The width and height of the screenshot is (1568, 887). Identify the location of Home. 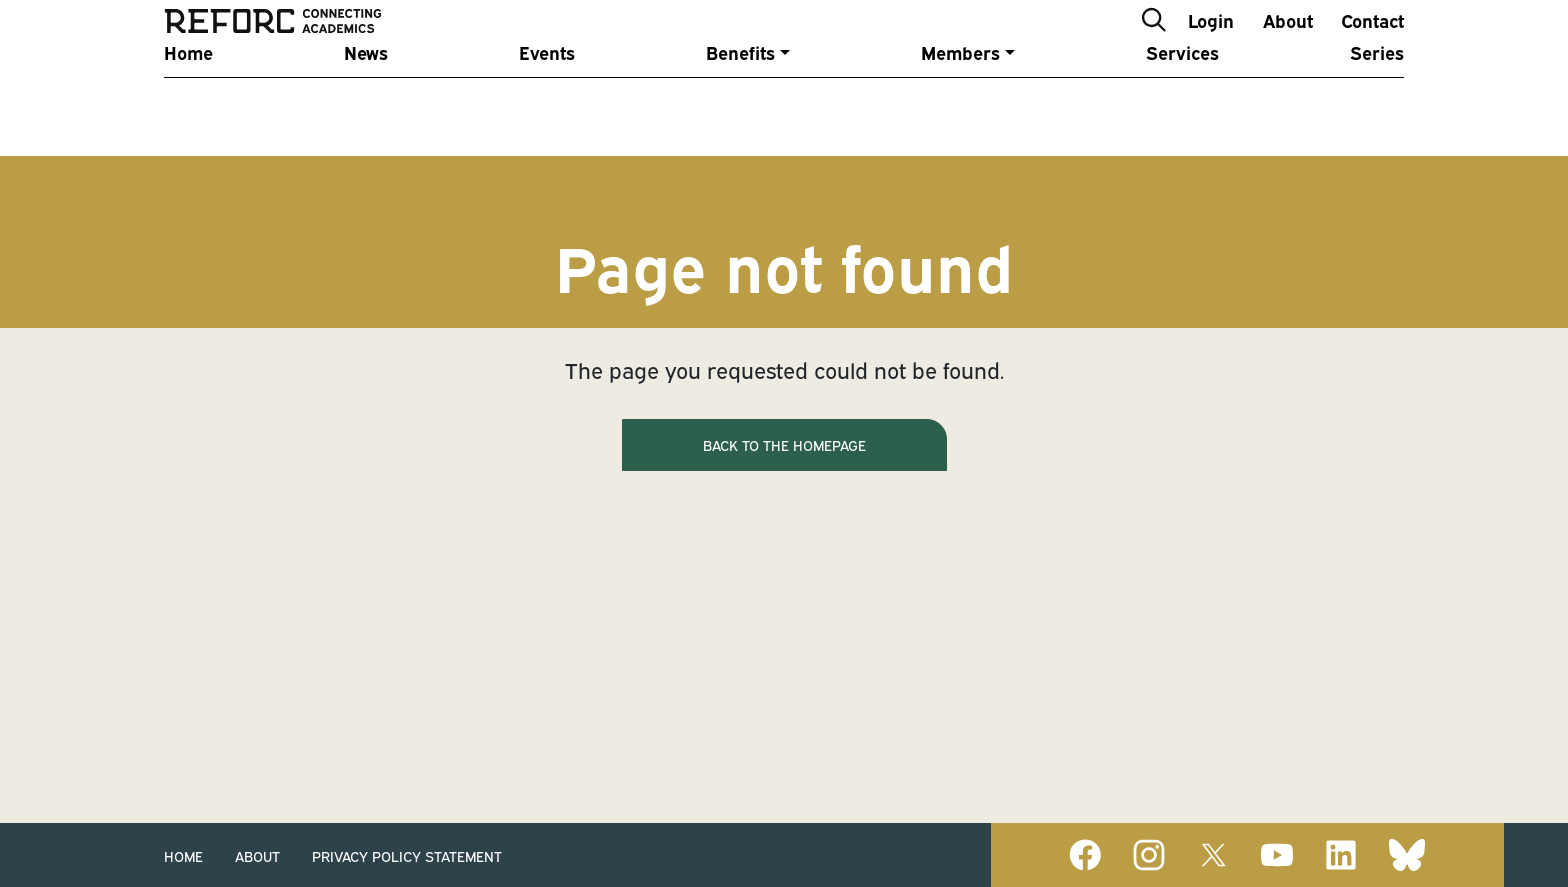
(188, 102).